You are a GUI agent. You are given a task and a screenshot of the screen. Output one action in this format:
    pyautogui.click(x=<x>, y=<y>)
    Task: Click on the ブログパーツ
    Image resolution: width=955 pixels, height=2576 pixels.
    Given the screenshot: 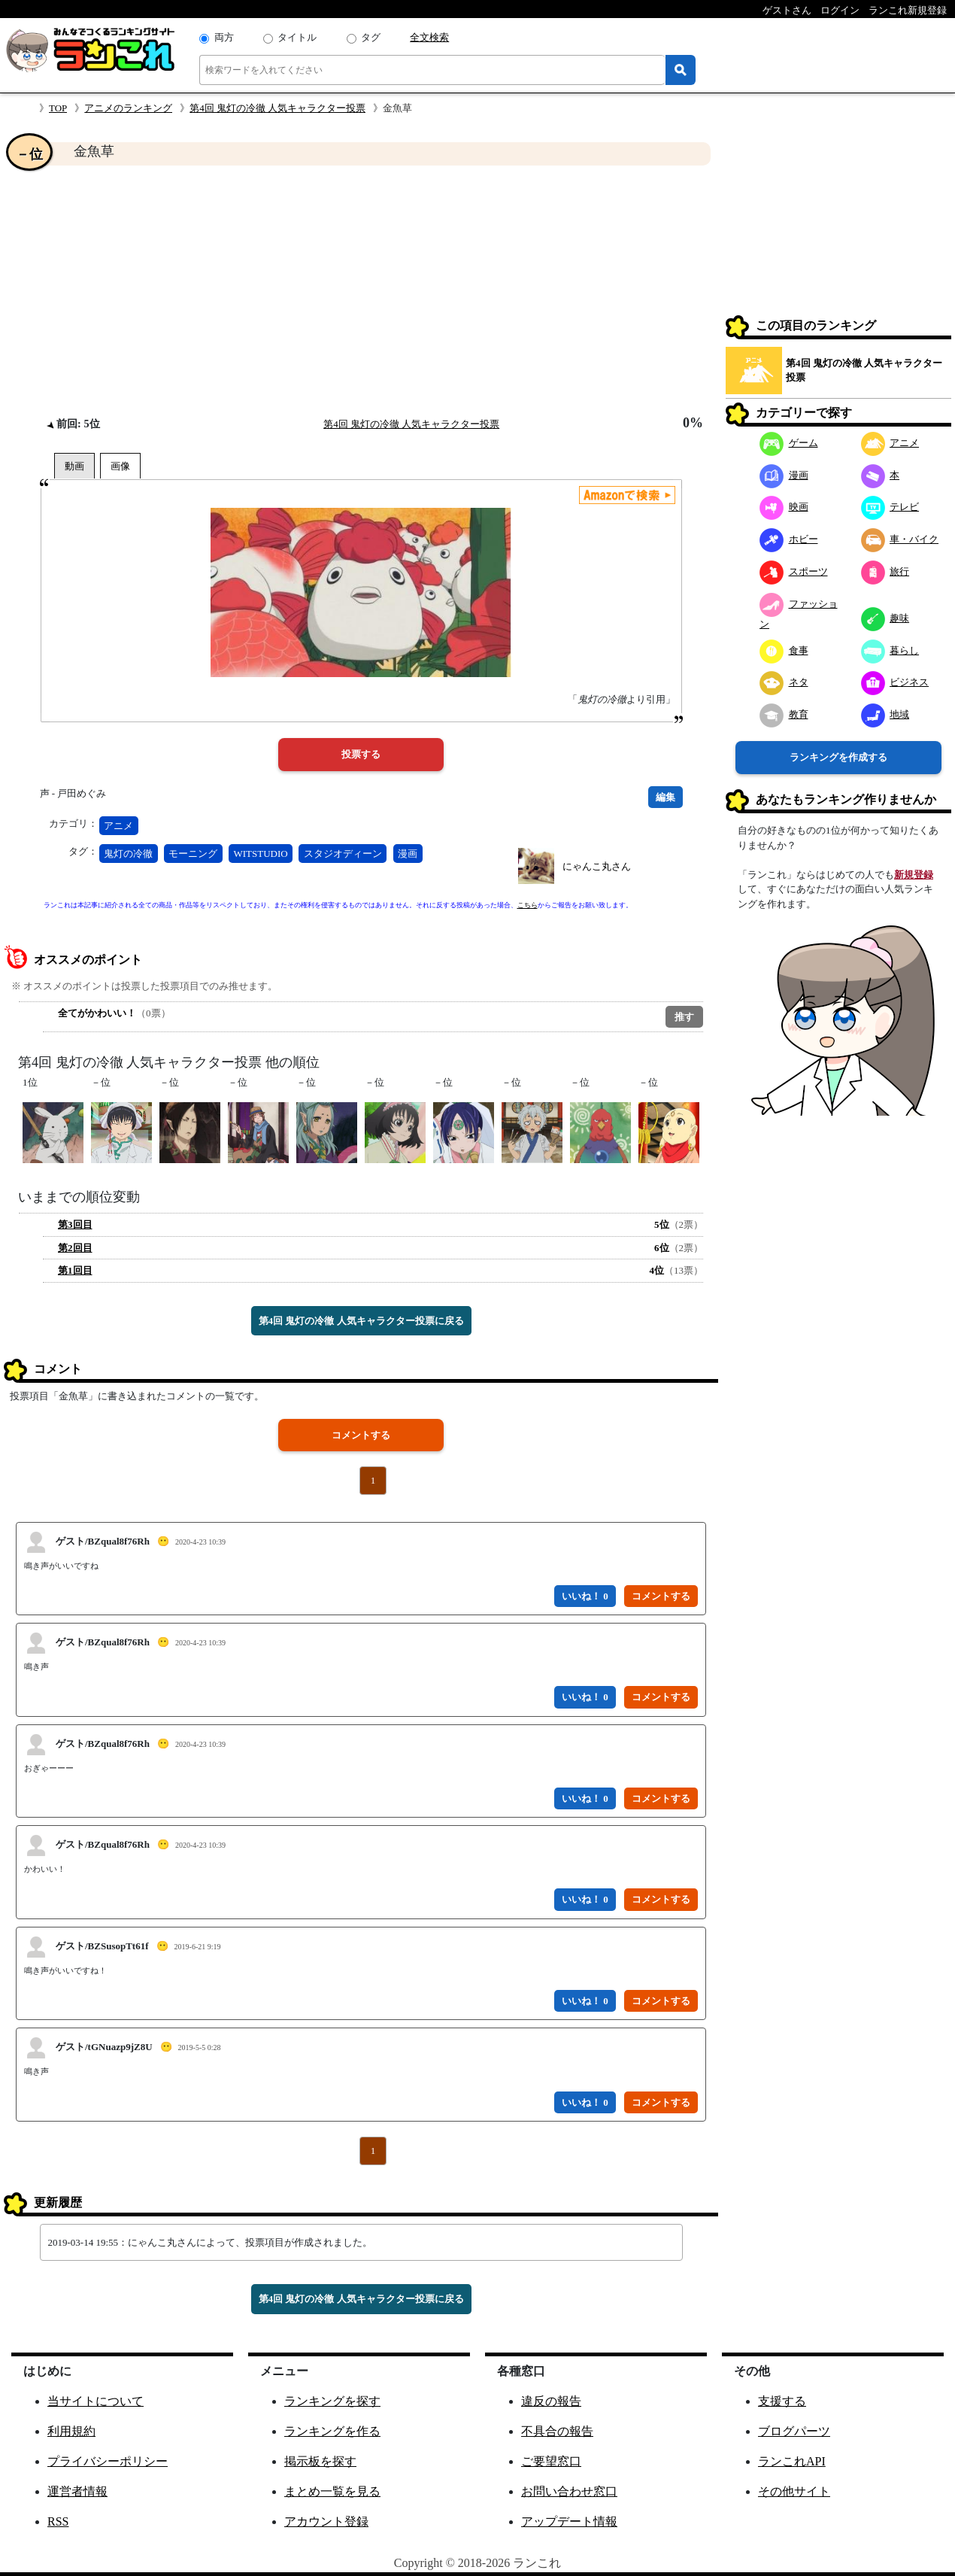 What is the action you would take?
    pyautogui.click(x=794, y=2431)
    